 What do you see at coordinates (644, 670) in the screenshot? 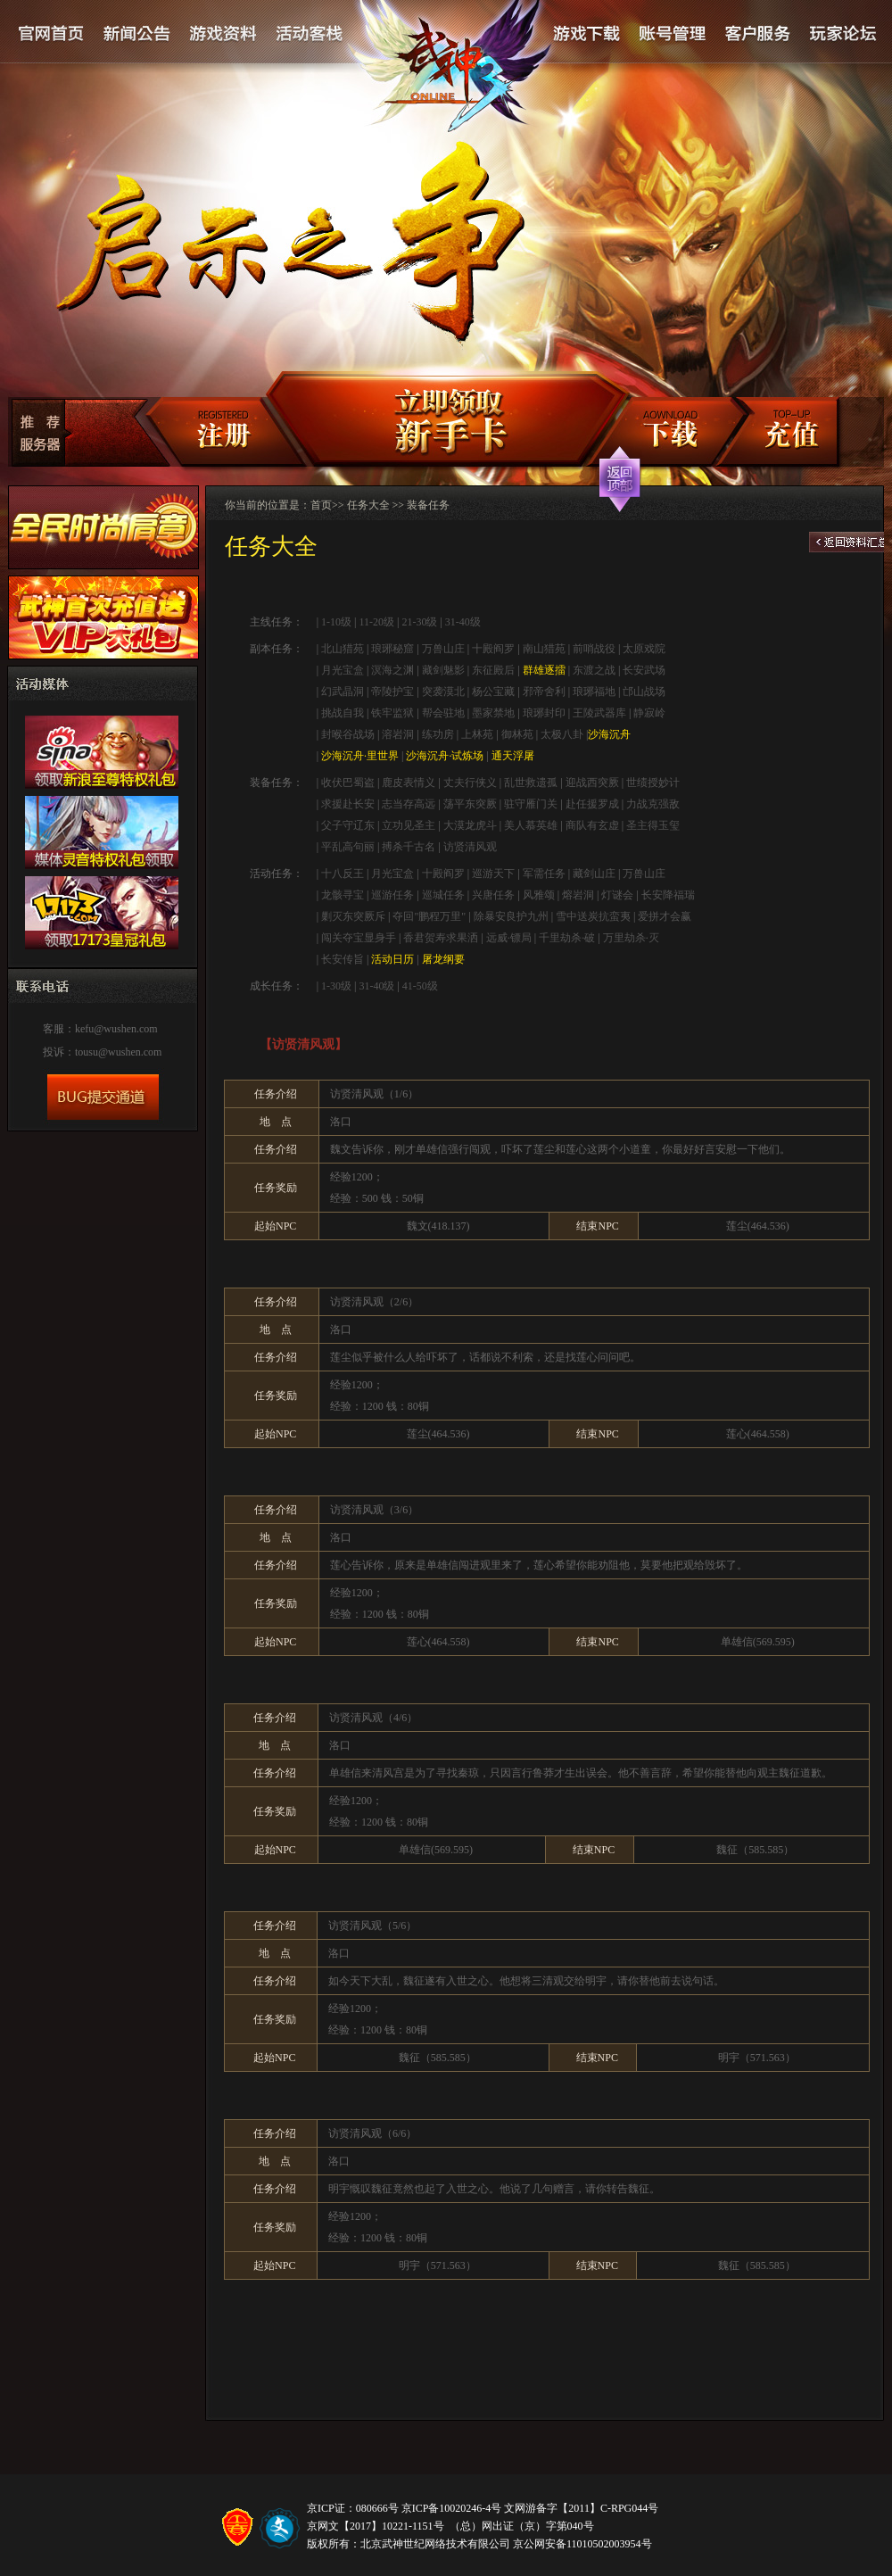
I see `长安武场` at bounding box center [644, 670].